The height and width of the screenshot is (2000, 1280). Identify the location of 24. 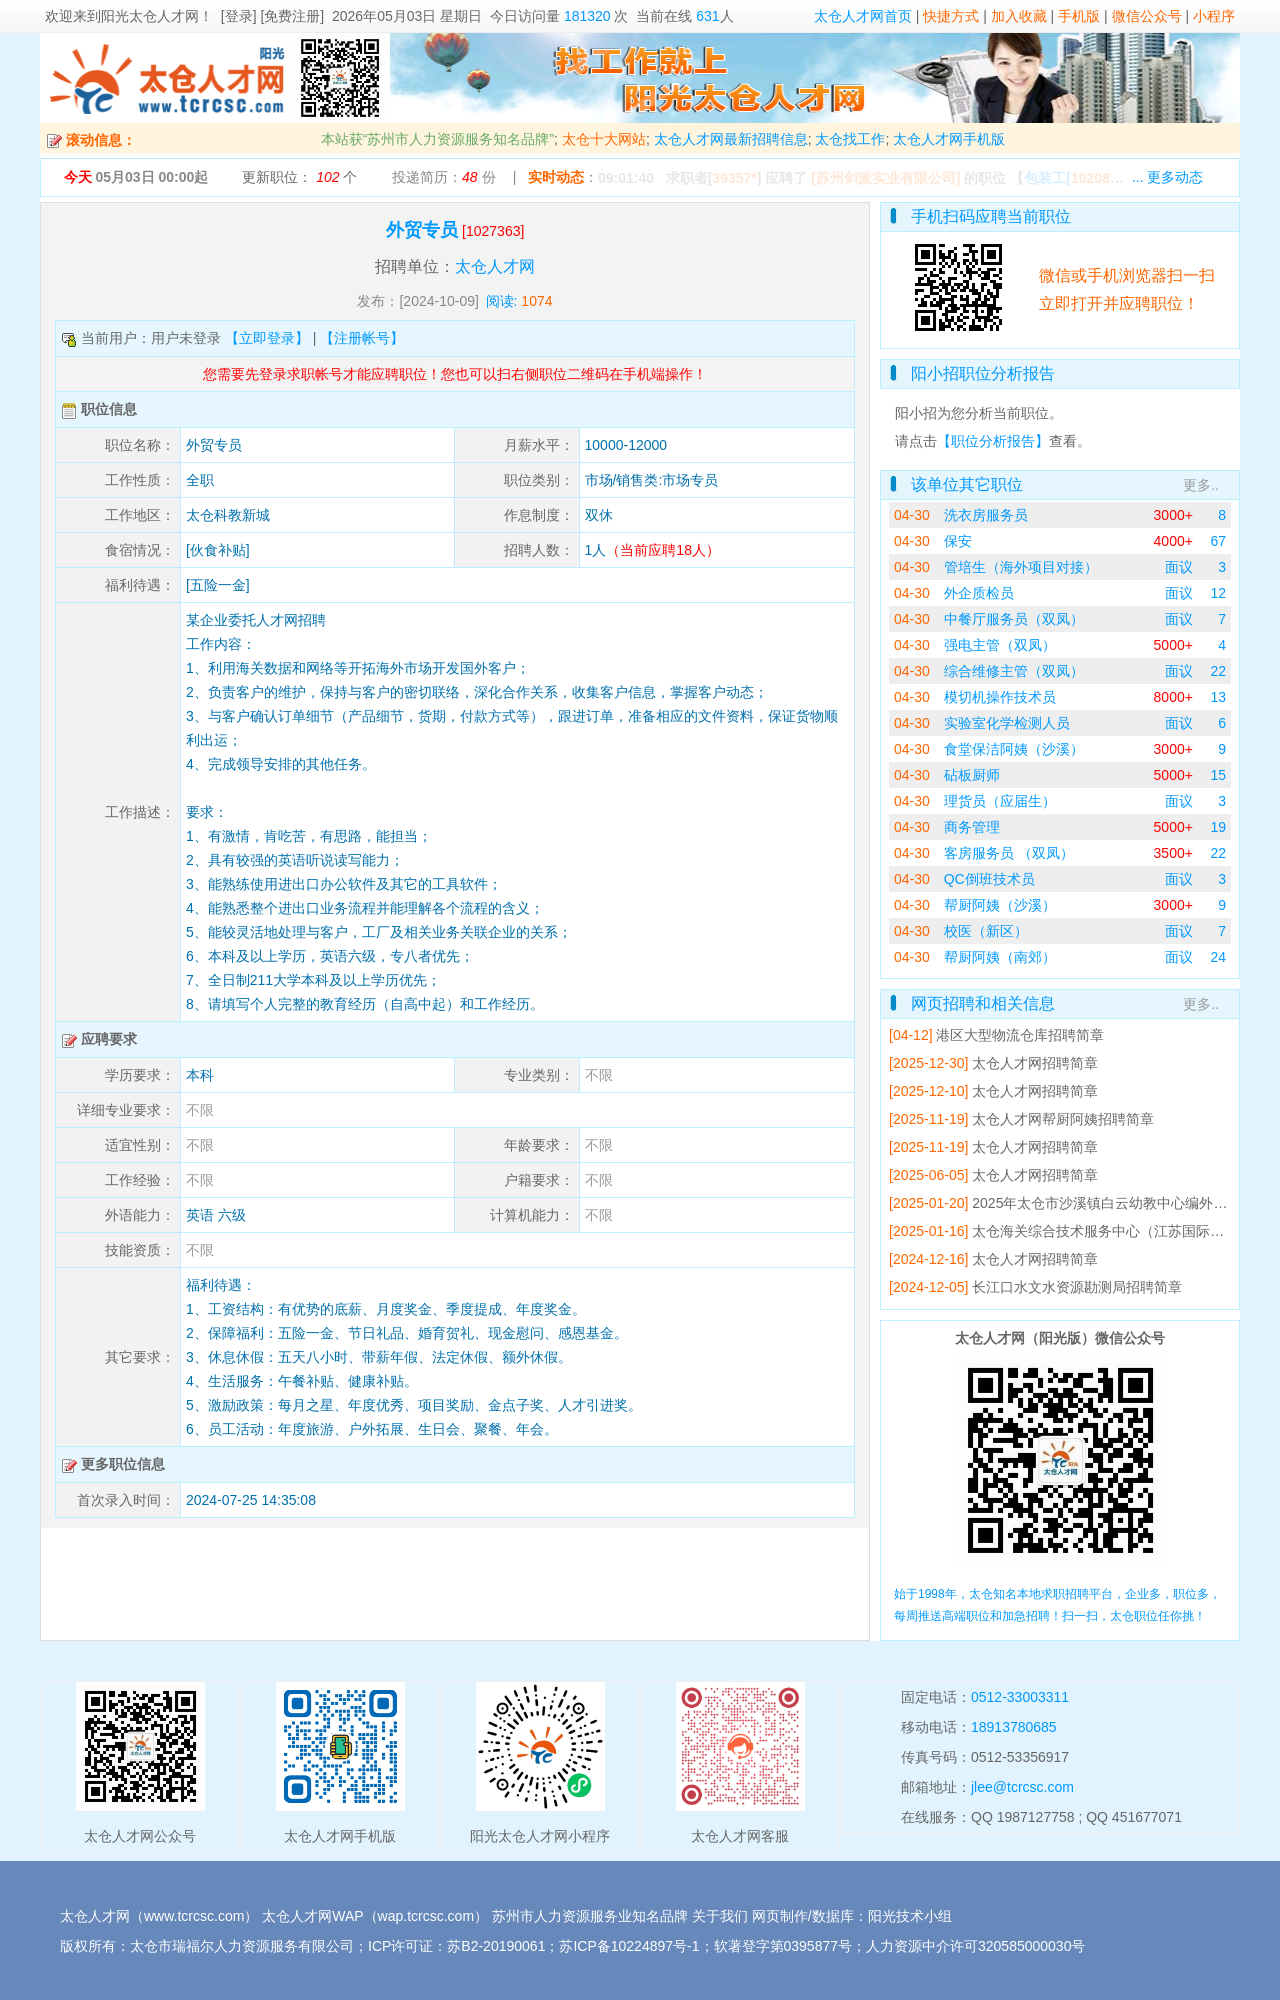
(1218, 957).